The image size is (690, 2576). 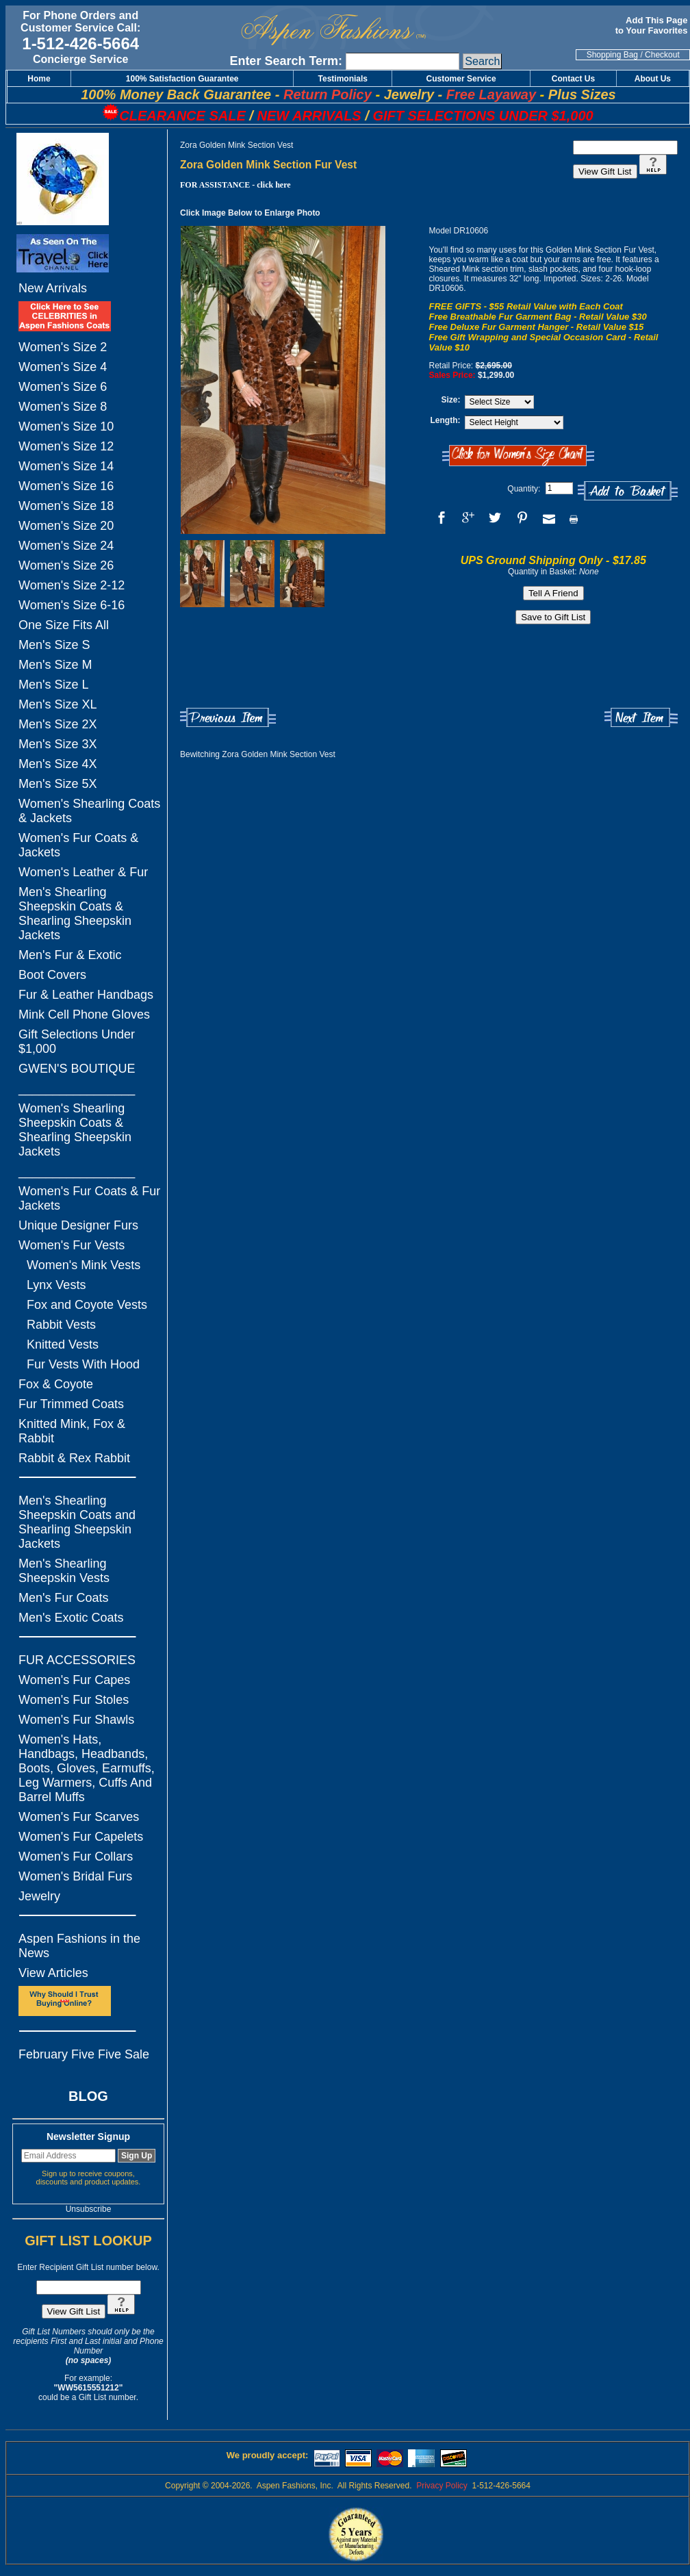 What do you see at coordinates (76, 1068) in the screenshot?
I see `GWEN'S BOUTIQUE` at bounding box center [76, 1068].